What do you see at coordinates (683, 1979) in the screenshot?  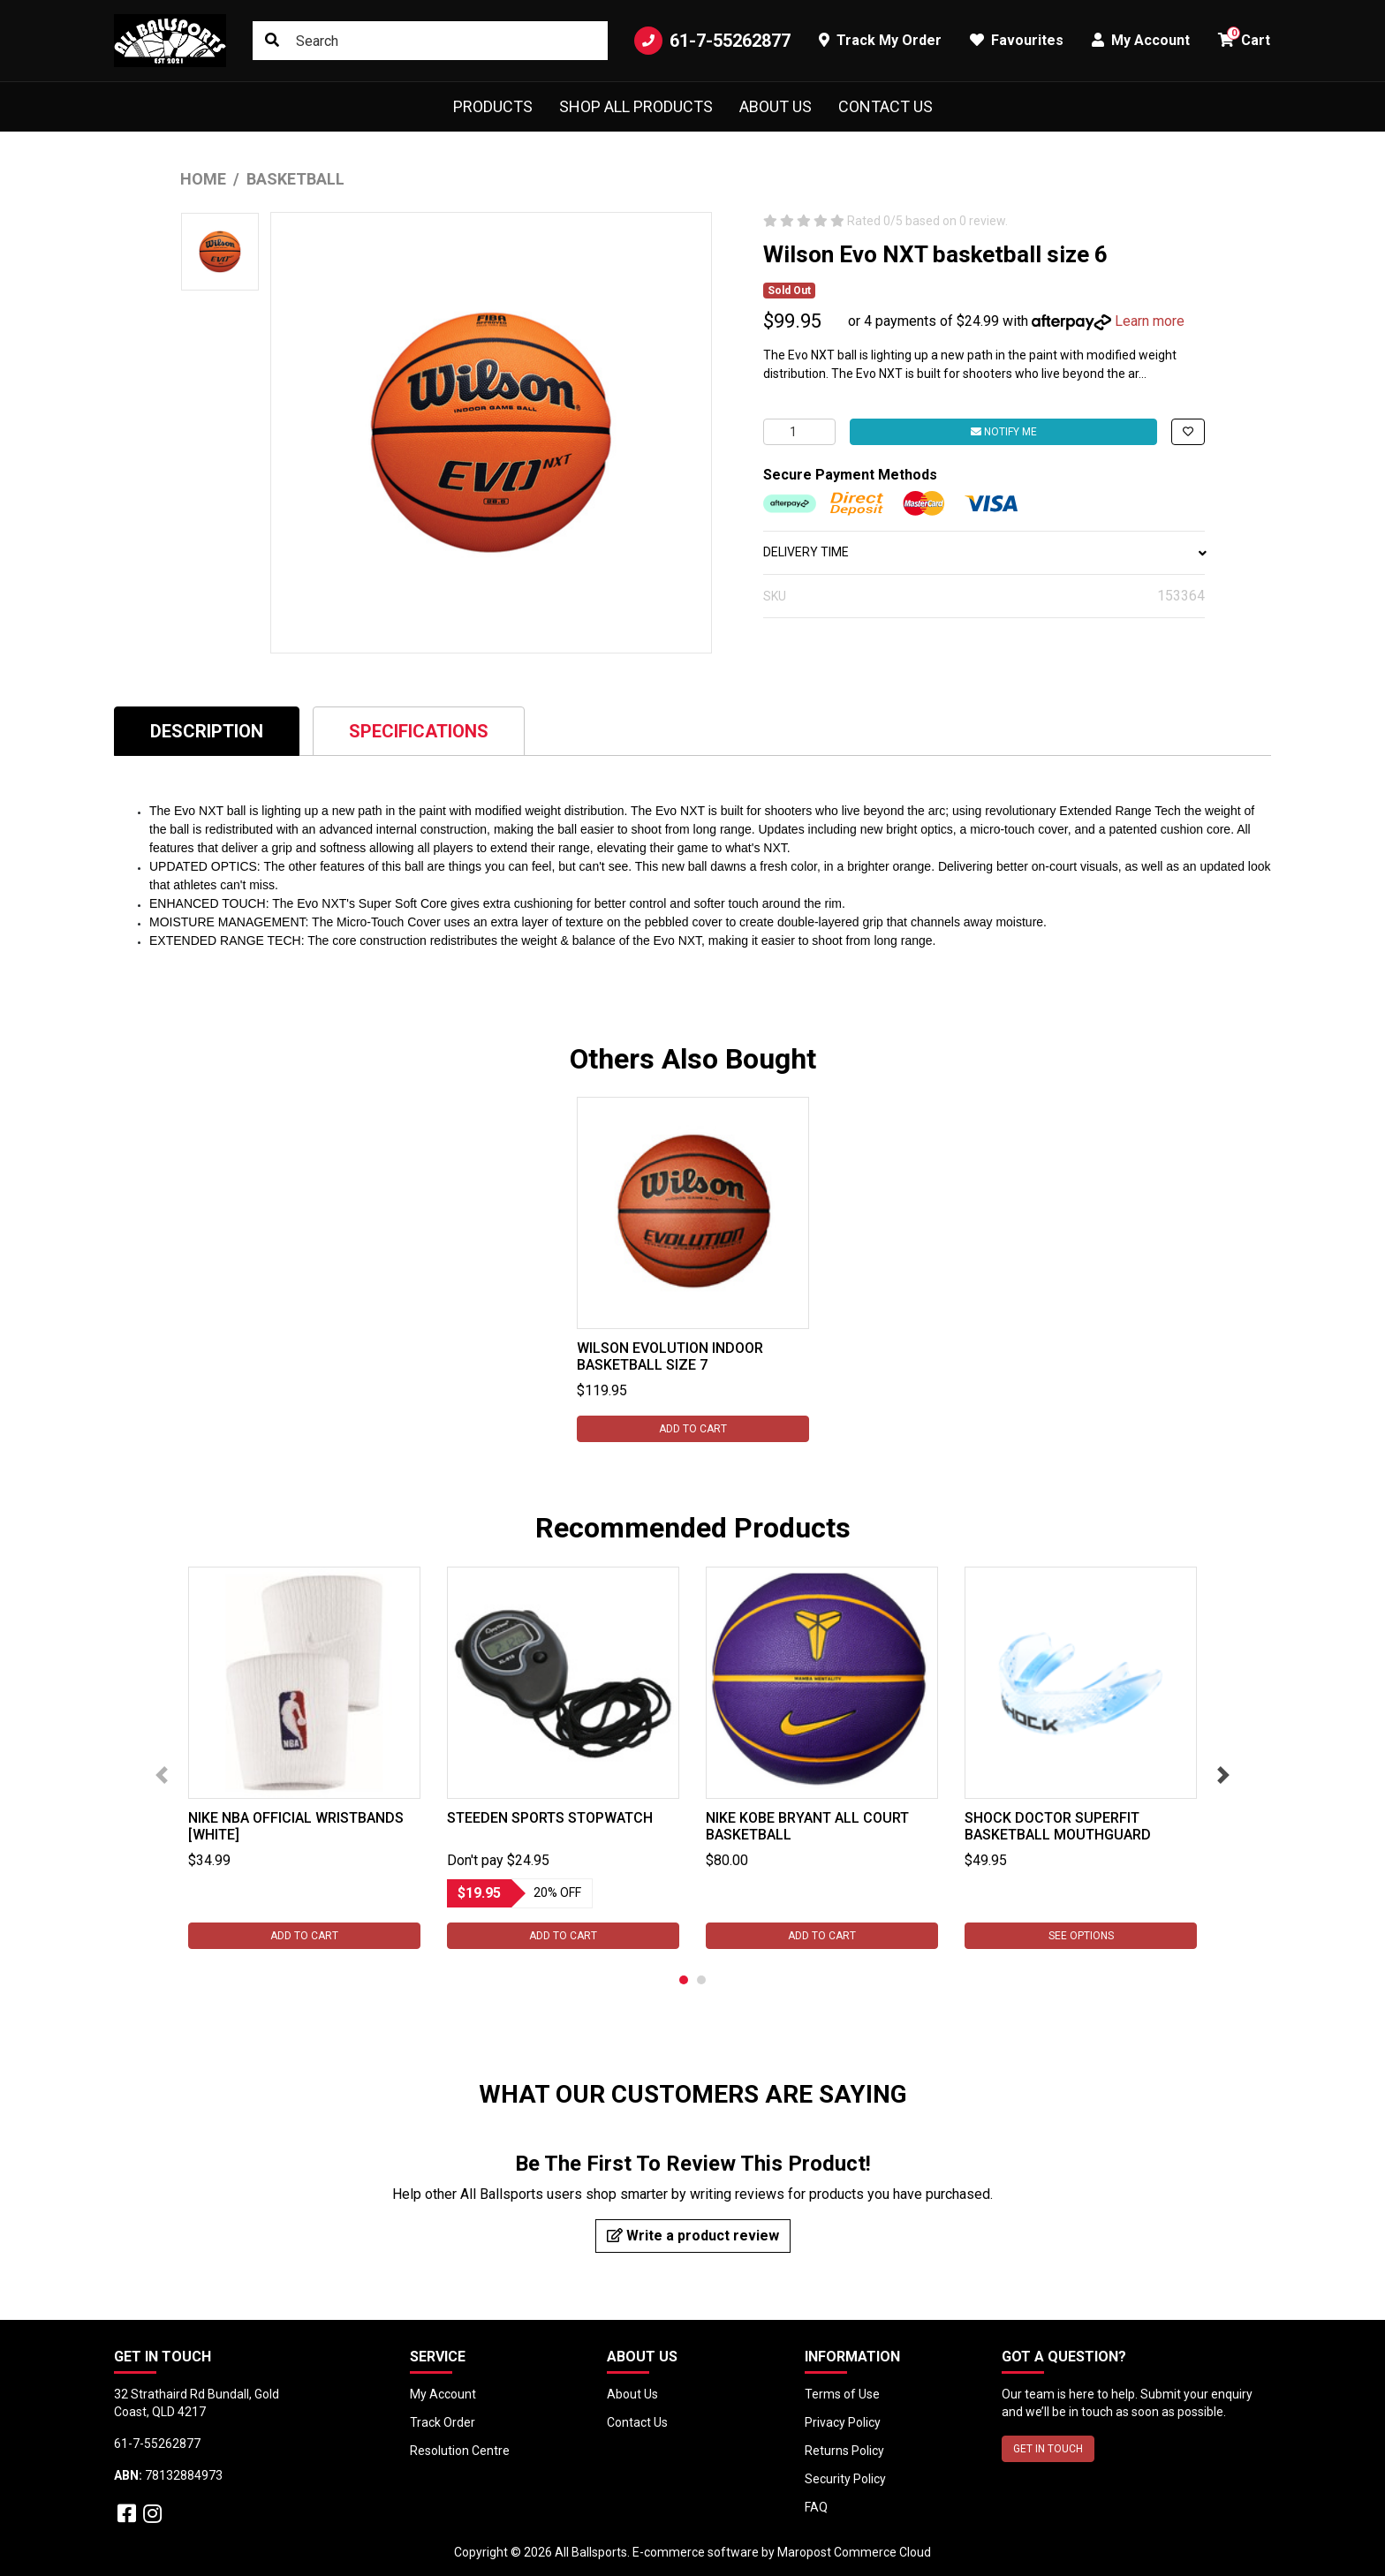 I see `1 [tab]` at bounding box center [683, 1979].